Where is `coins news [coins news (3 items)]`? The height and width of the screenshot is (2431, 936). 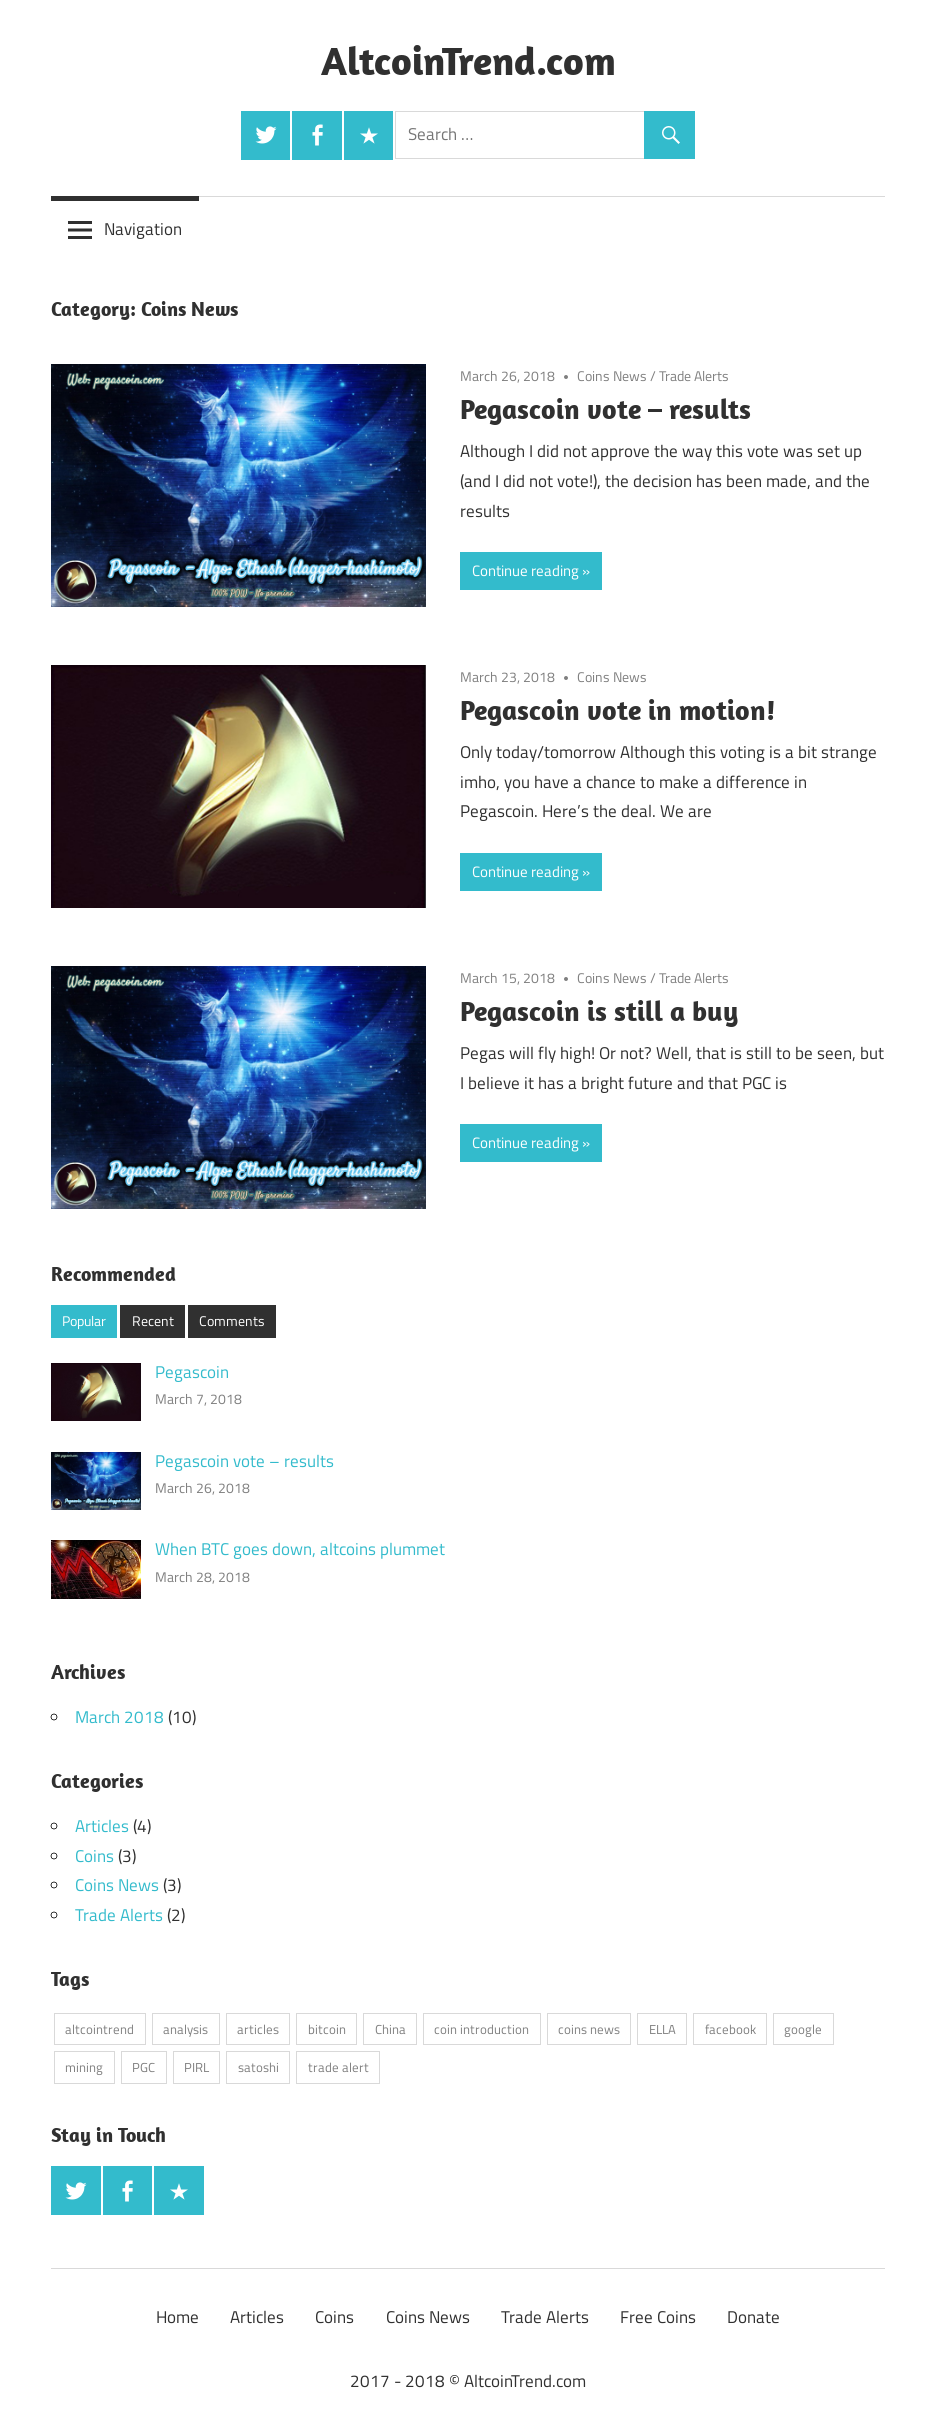
coins news [coins news (3 items)] is located at coordinates (589, 2029).